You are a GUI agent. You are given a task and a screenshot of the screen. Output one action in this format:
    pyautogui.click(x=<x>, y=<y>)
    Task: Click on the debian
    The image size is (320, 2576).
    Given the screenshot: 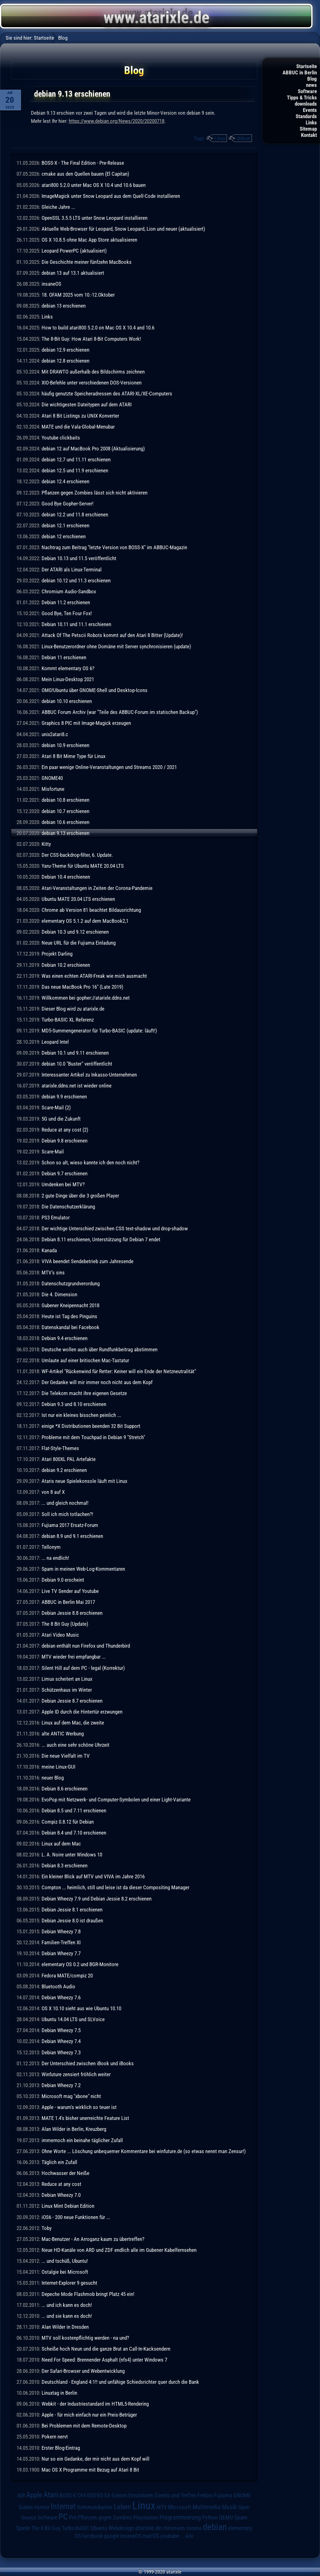 What is the action you would take?
    pyautogui.click(x=243, y=138)
    